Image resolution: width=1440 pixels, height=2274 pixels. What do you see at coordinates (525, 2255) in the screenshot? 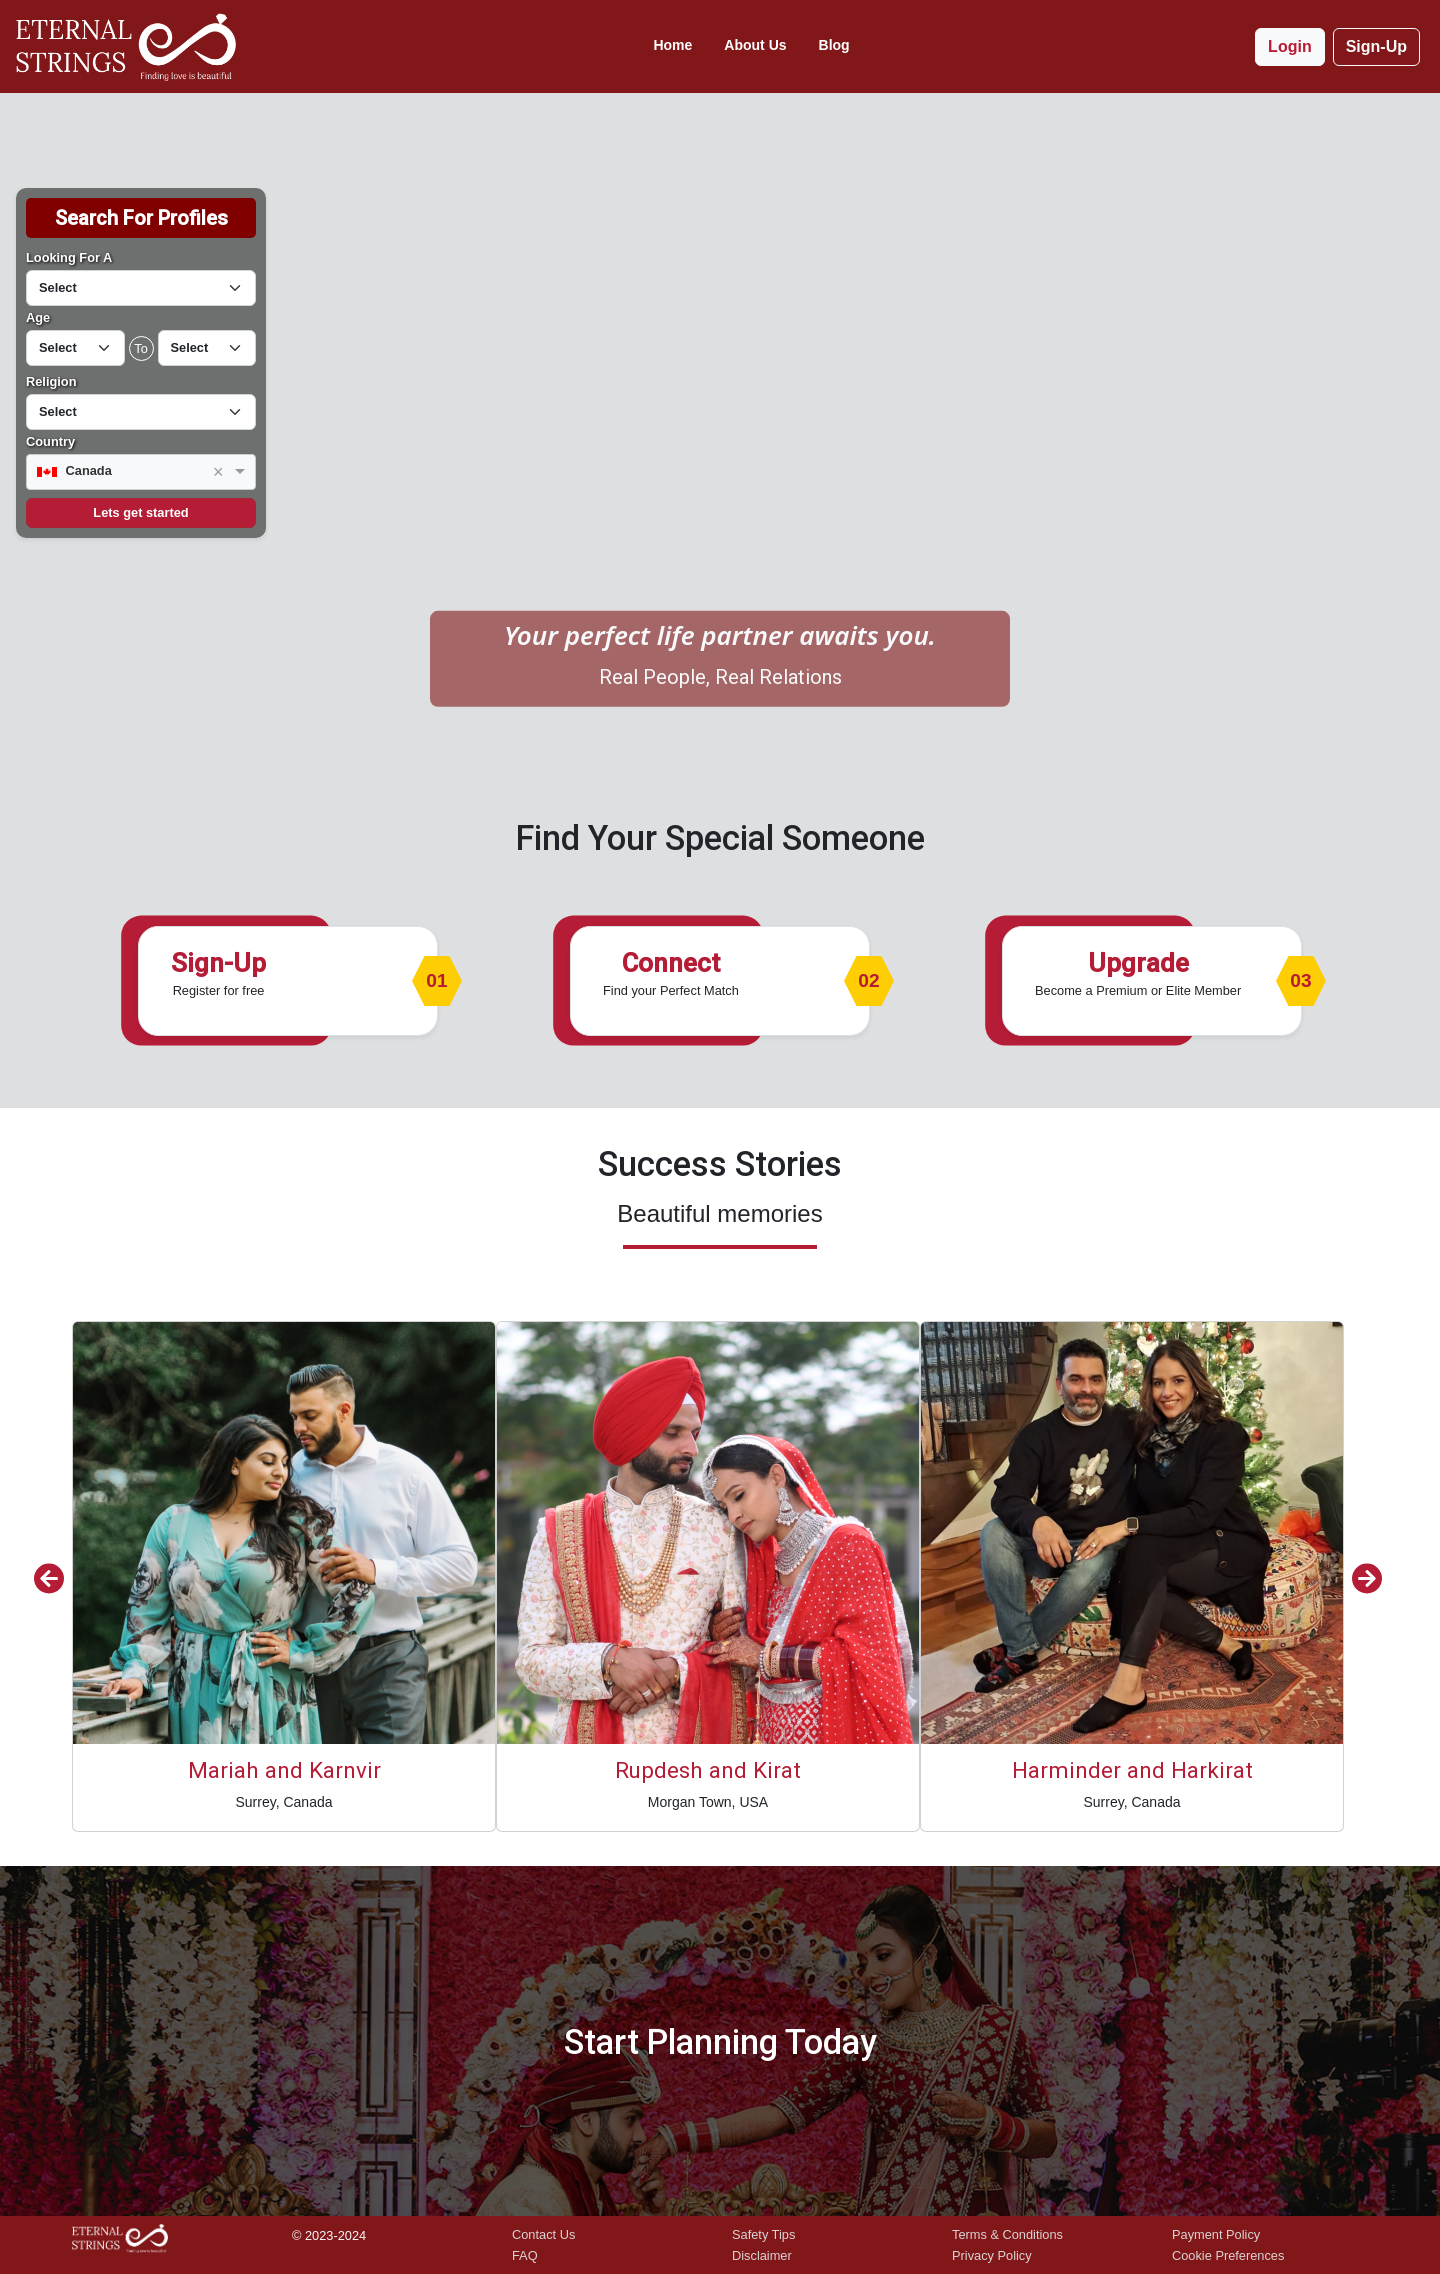
I see `FAQ` at bounding box center [525, 2255].